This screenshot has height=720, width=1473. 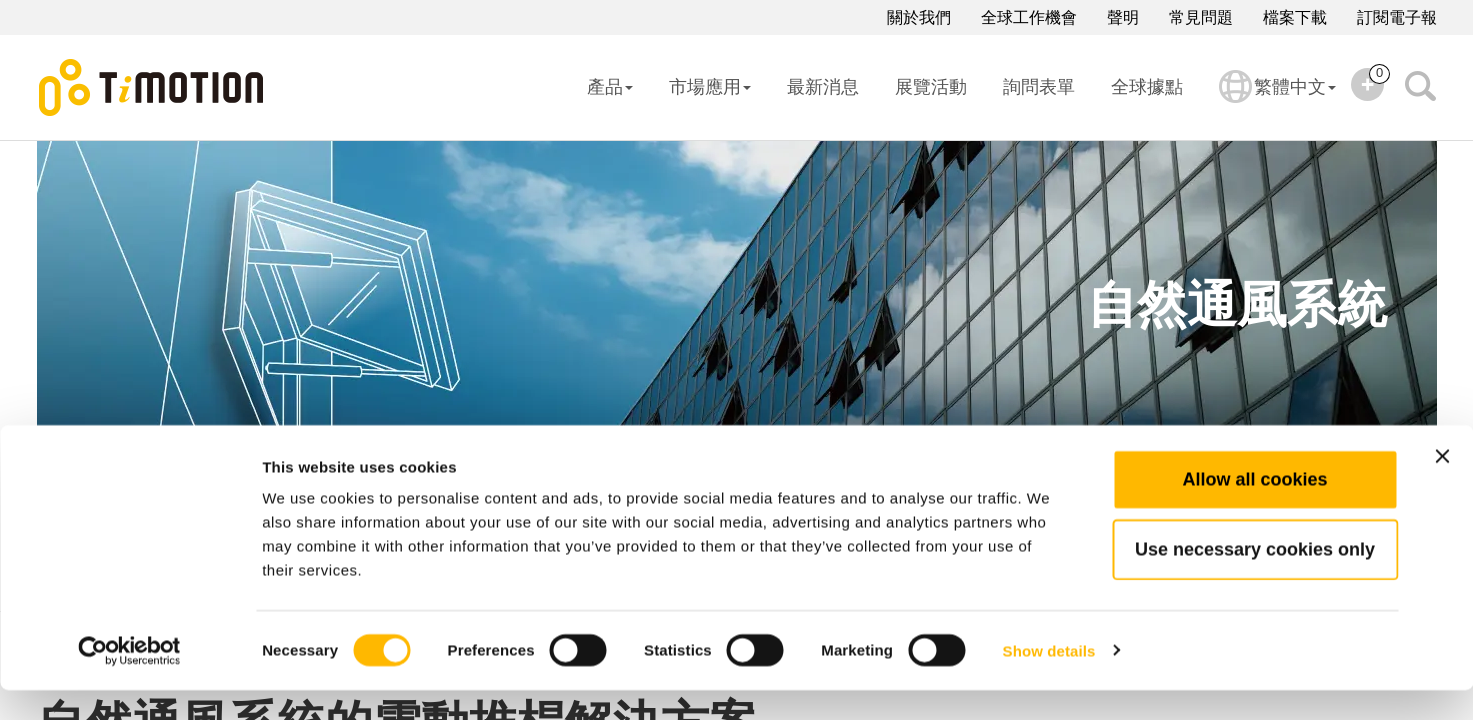 What do you see at coordinates (710, 87) in the screenshot?
I see `市場應用` at bounding box center [710, 87].